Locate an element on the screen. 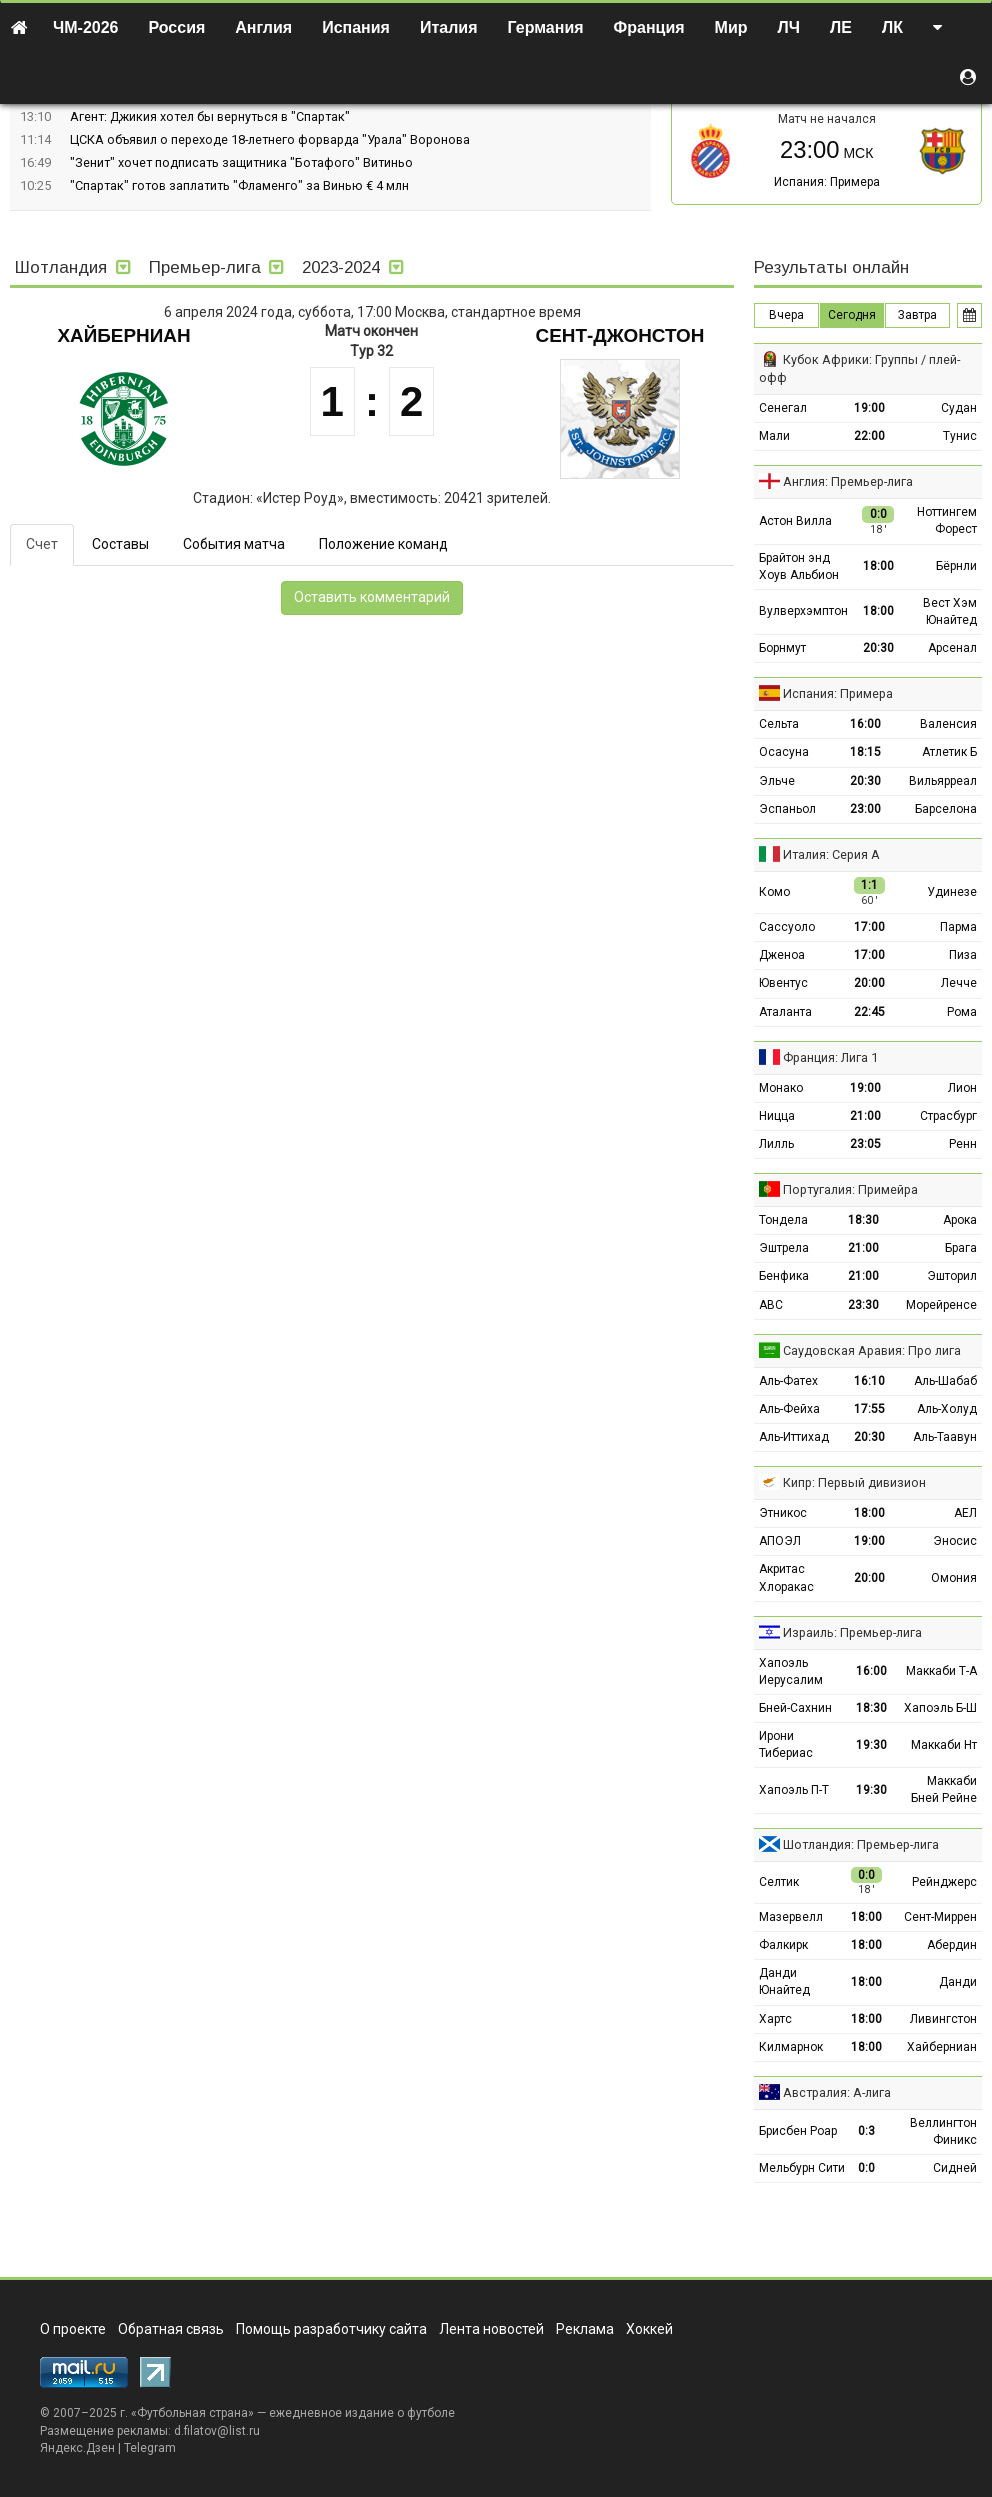 Image resolution: width=992 pixels, height=2497 pixels. Ливингстон is located at coordinates (943, 2019).